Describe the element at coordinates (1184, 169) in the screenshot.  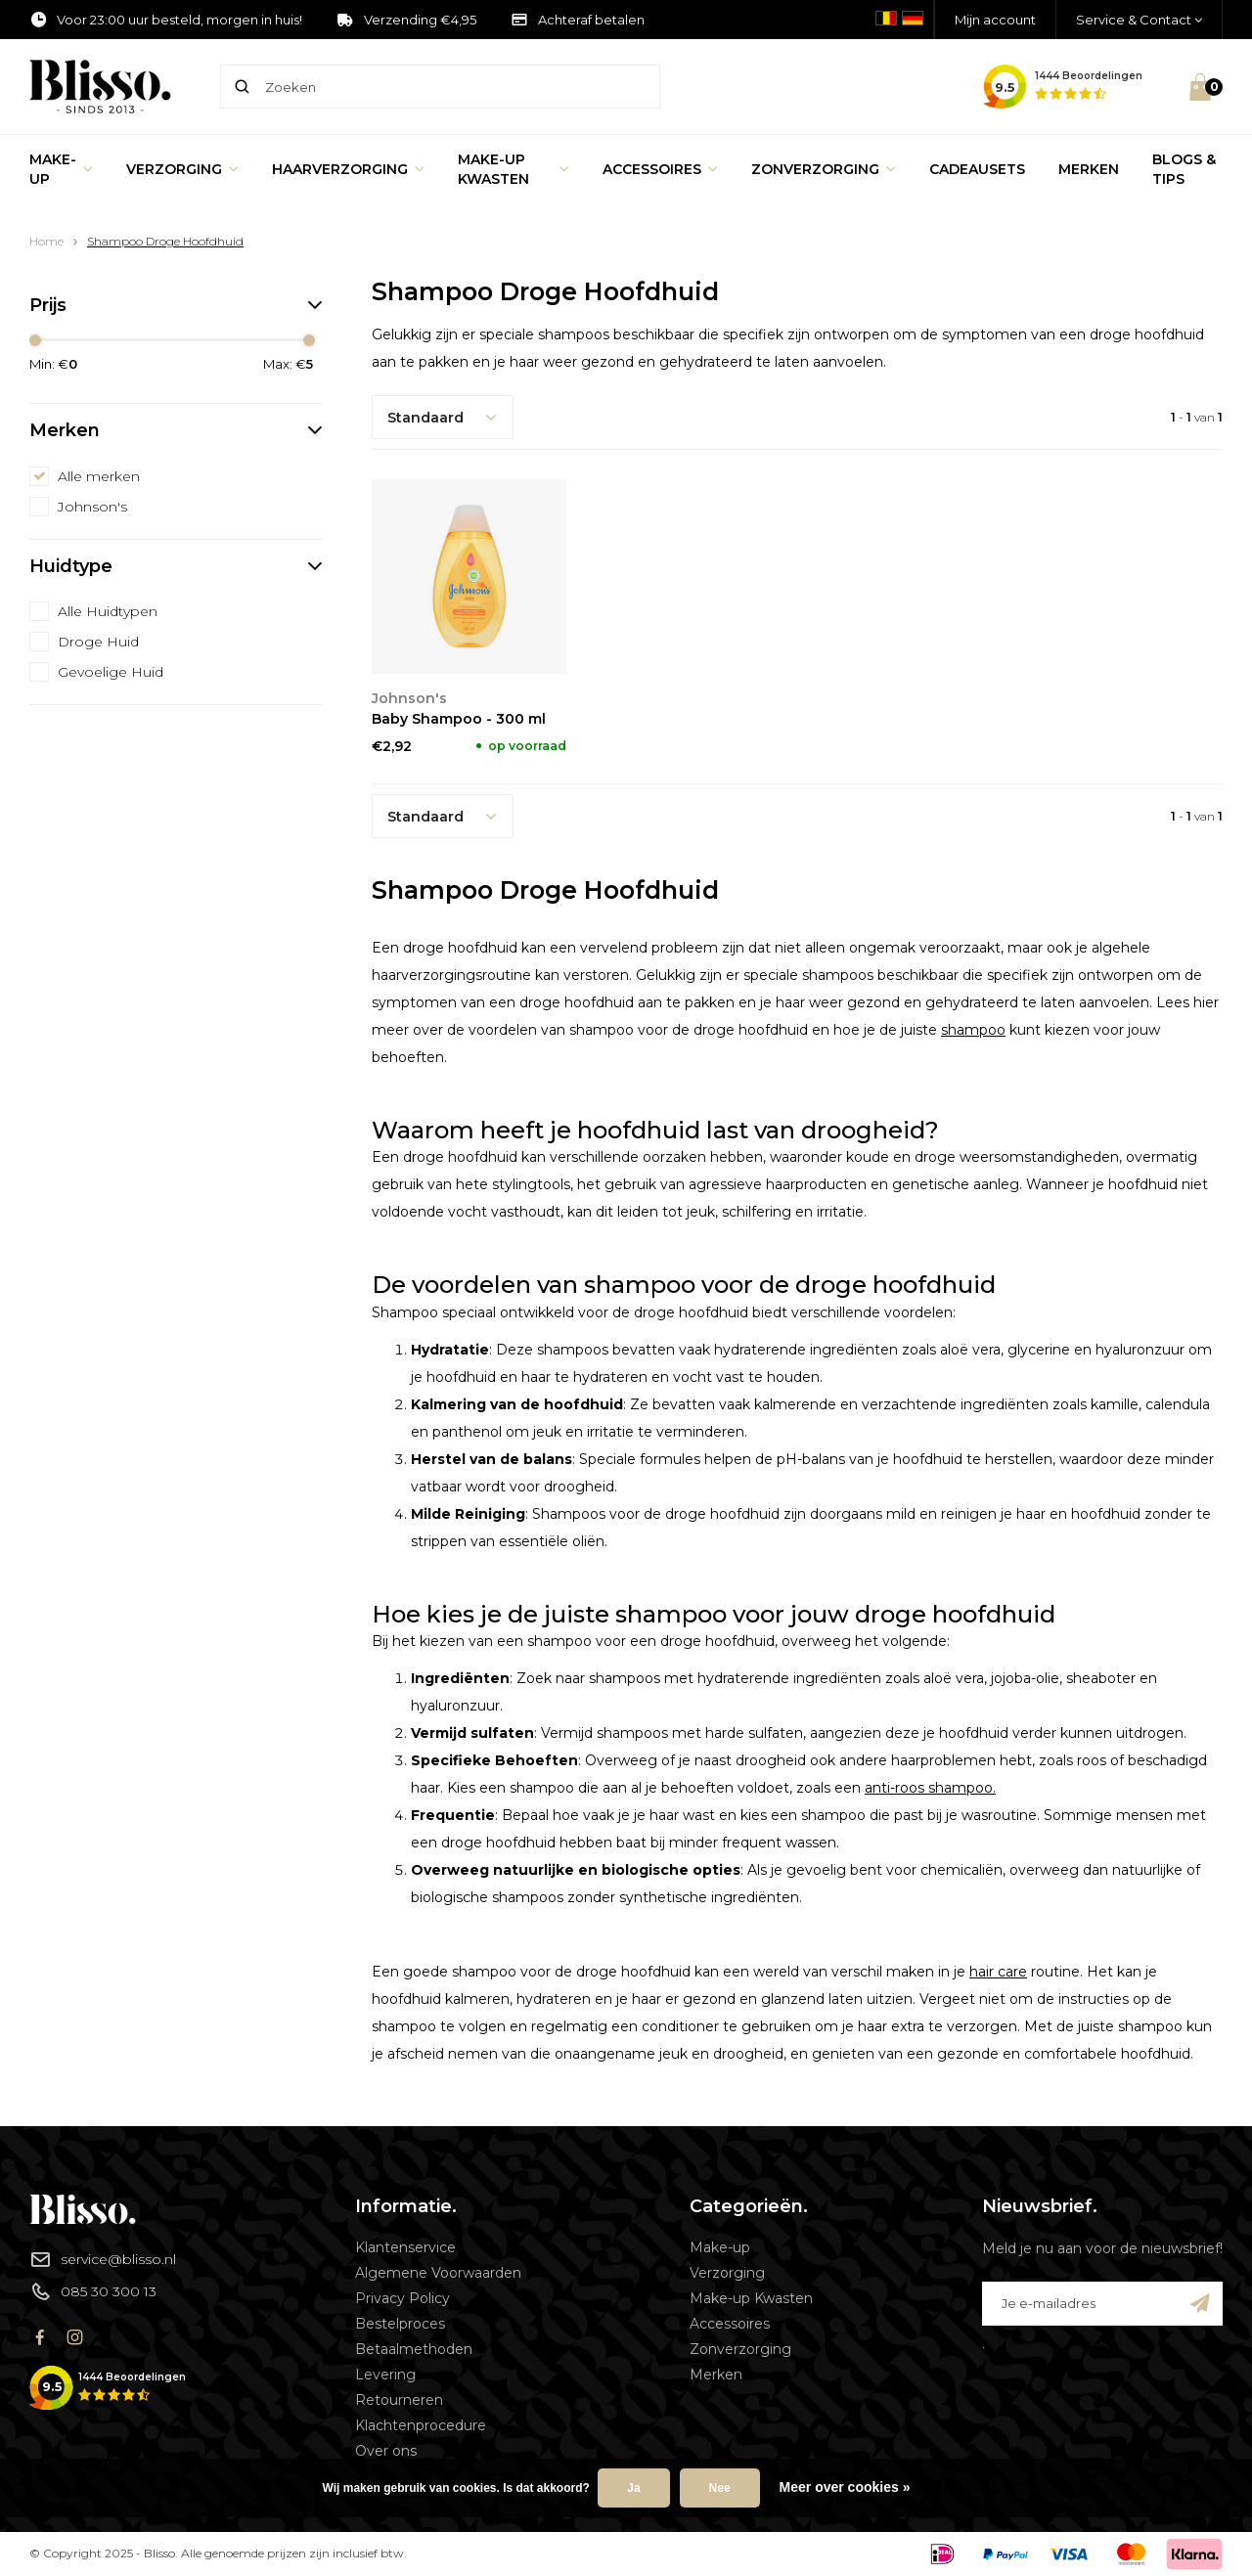
I see `Blogs & Tips` at that location.